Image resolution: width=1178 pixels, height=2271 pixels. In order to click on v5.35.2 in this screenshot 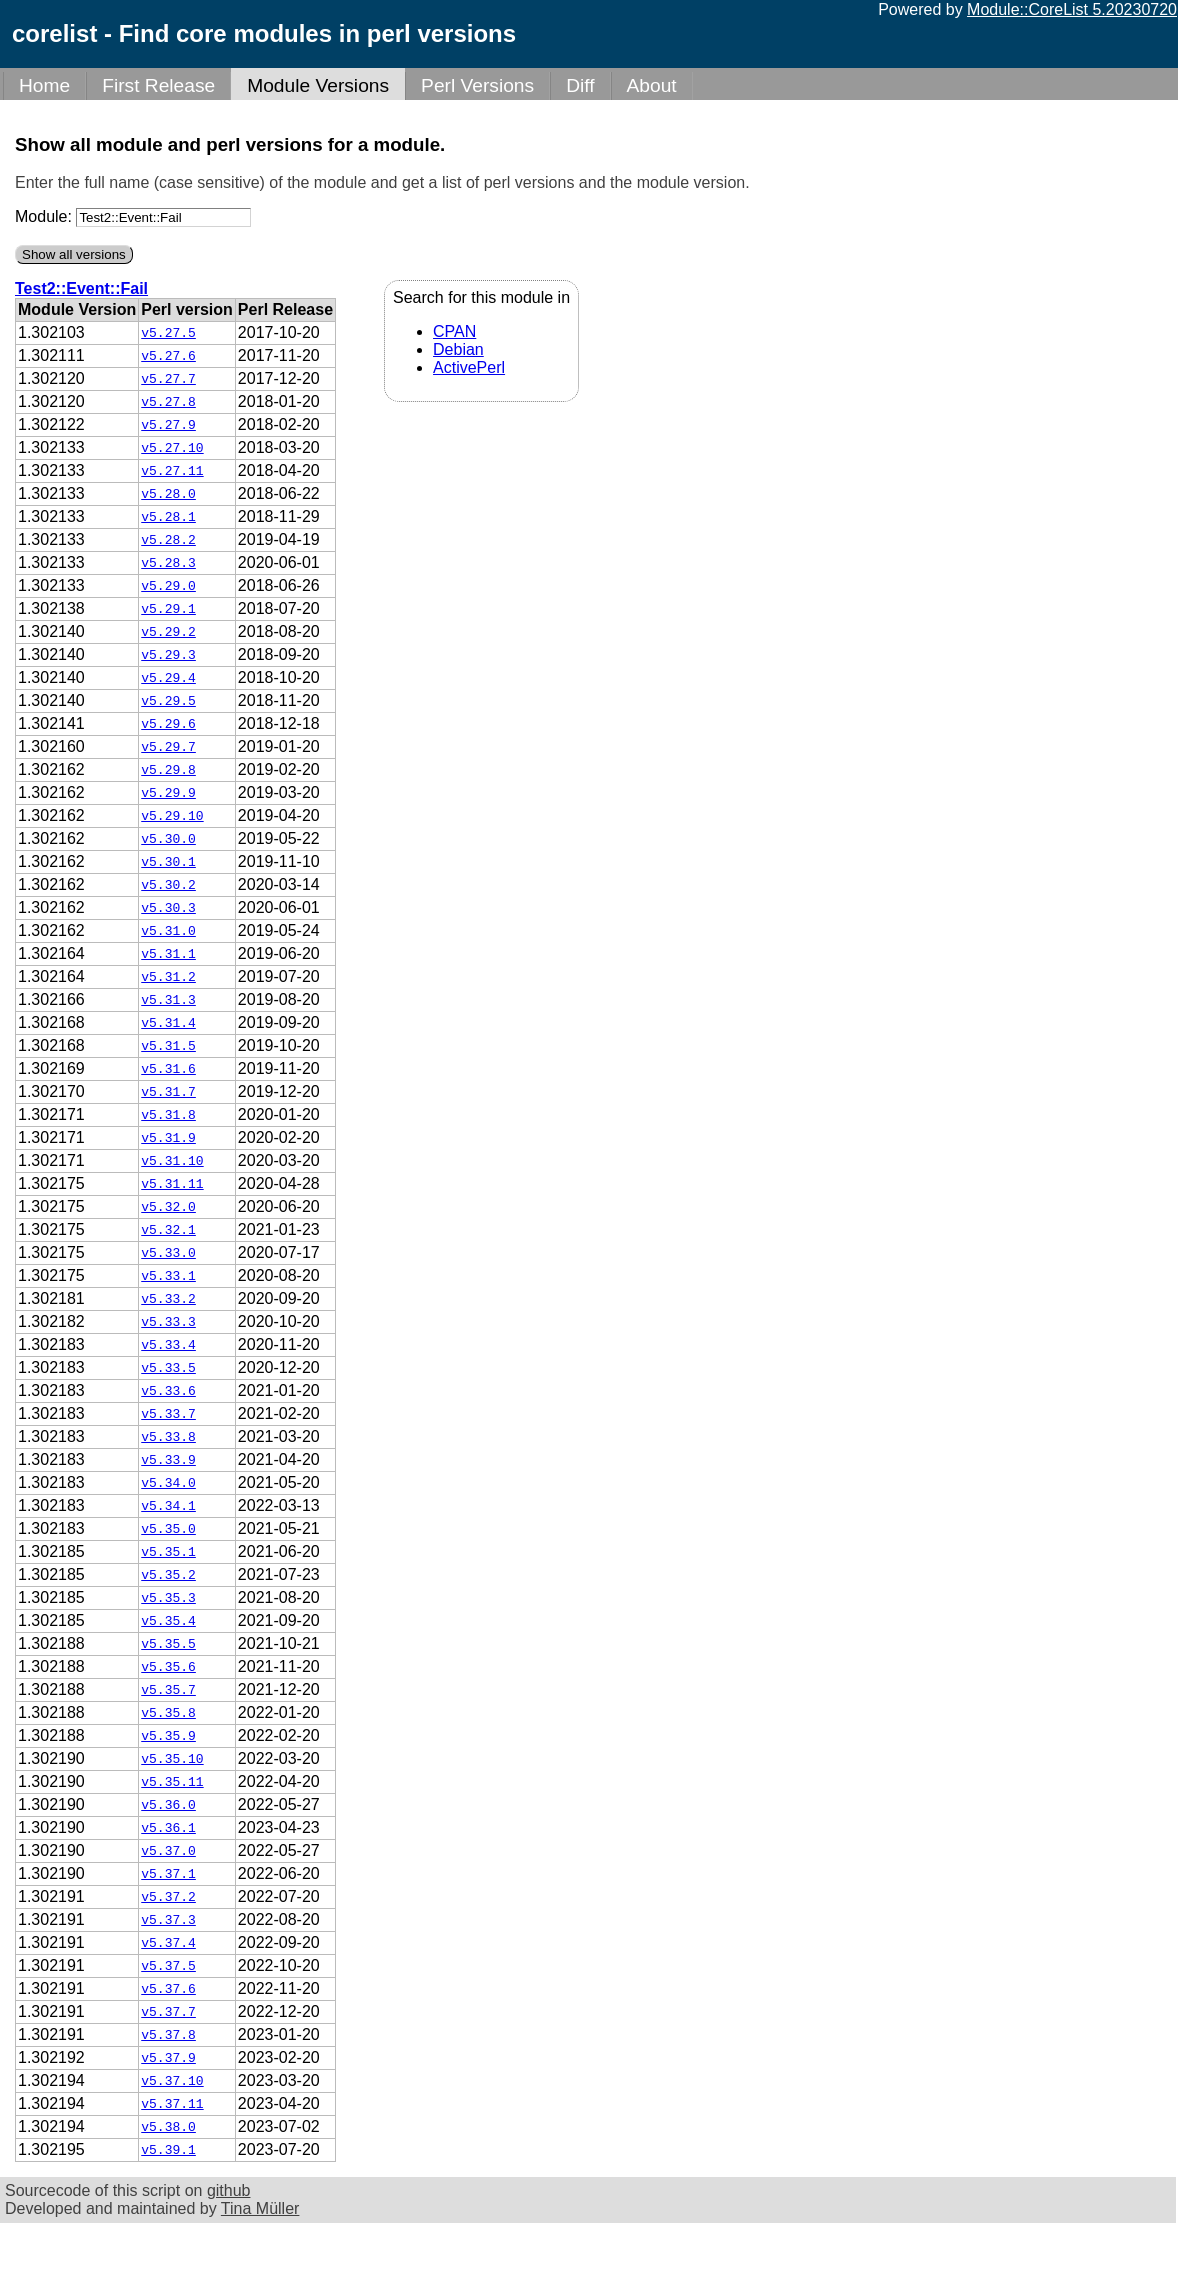, I will do `click(168, 1575)`.